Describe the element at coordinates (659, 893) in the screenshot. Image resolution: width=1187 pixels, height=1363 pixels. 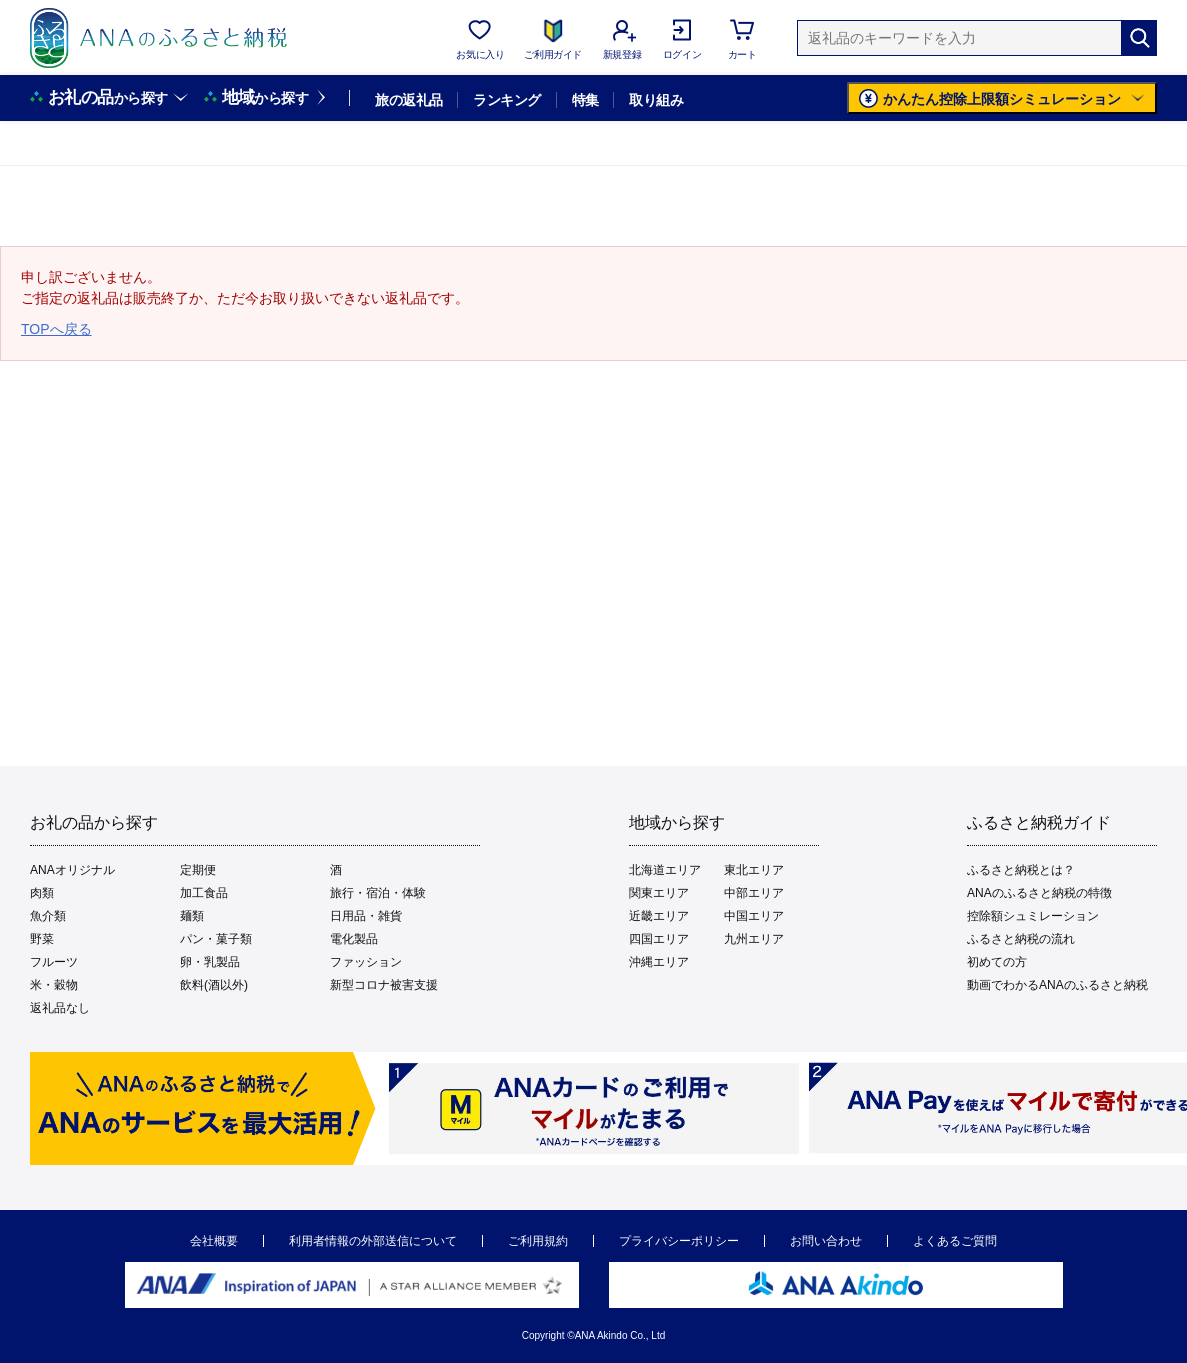
I see `関東エリア` at that location.